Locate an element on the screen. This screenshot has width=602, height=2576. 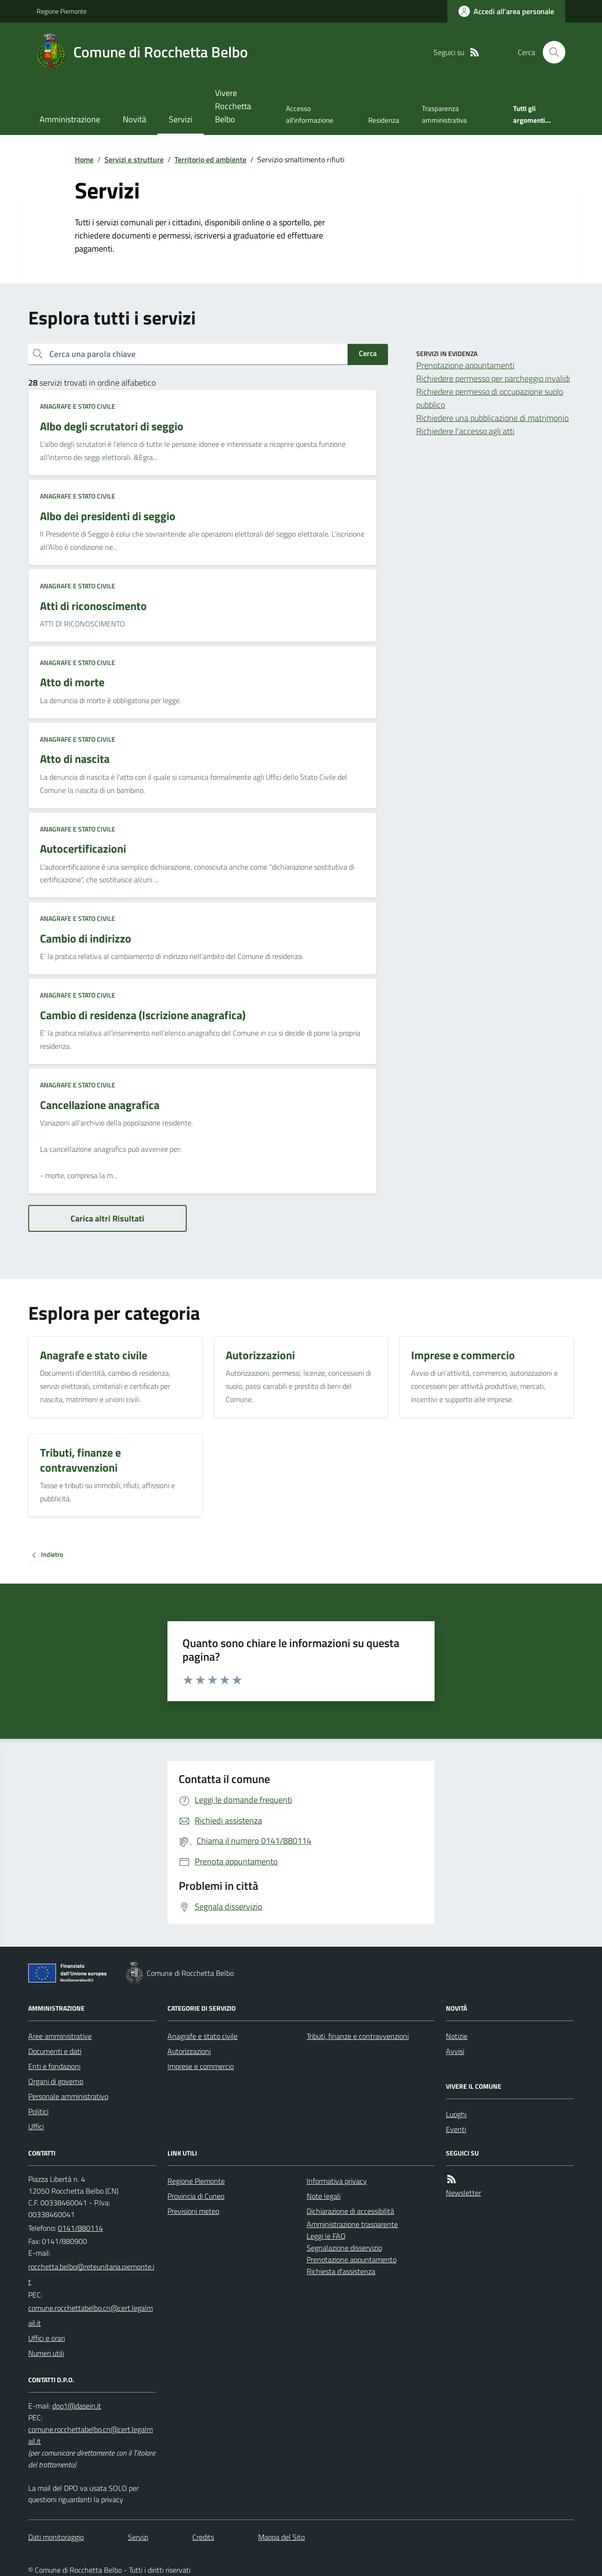
Anagrafe e stato civile is located at coordinates (77, 406).